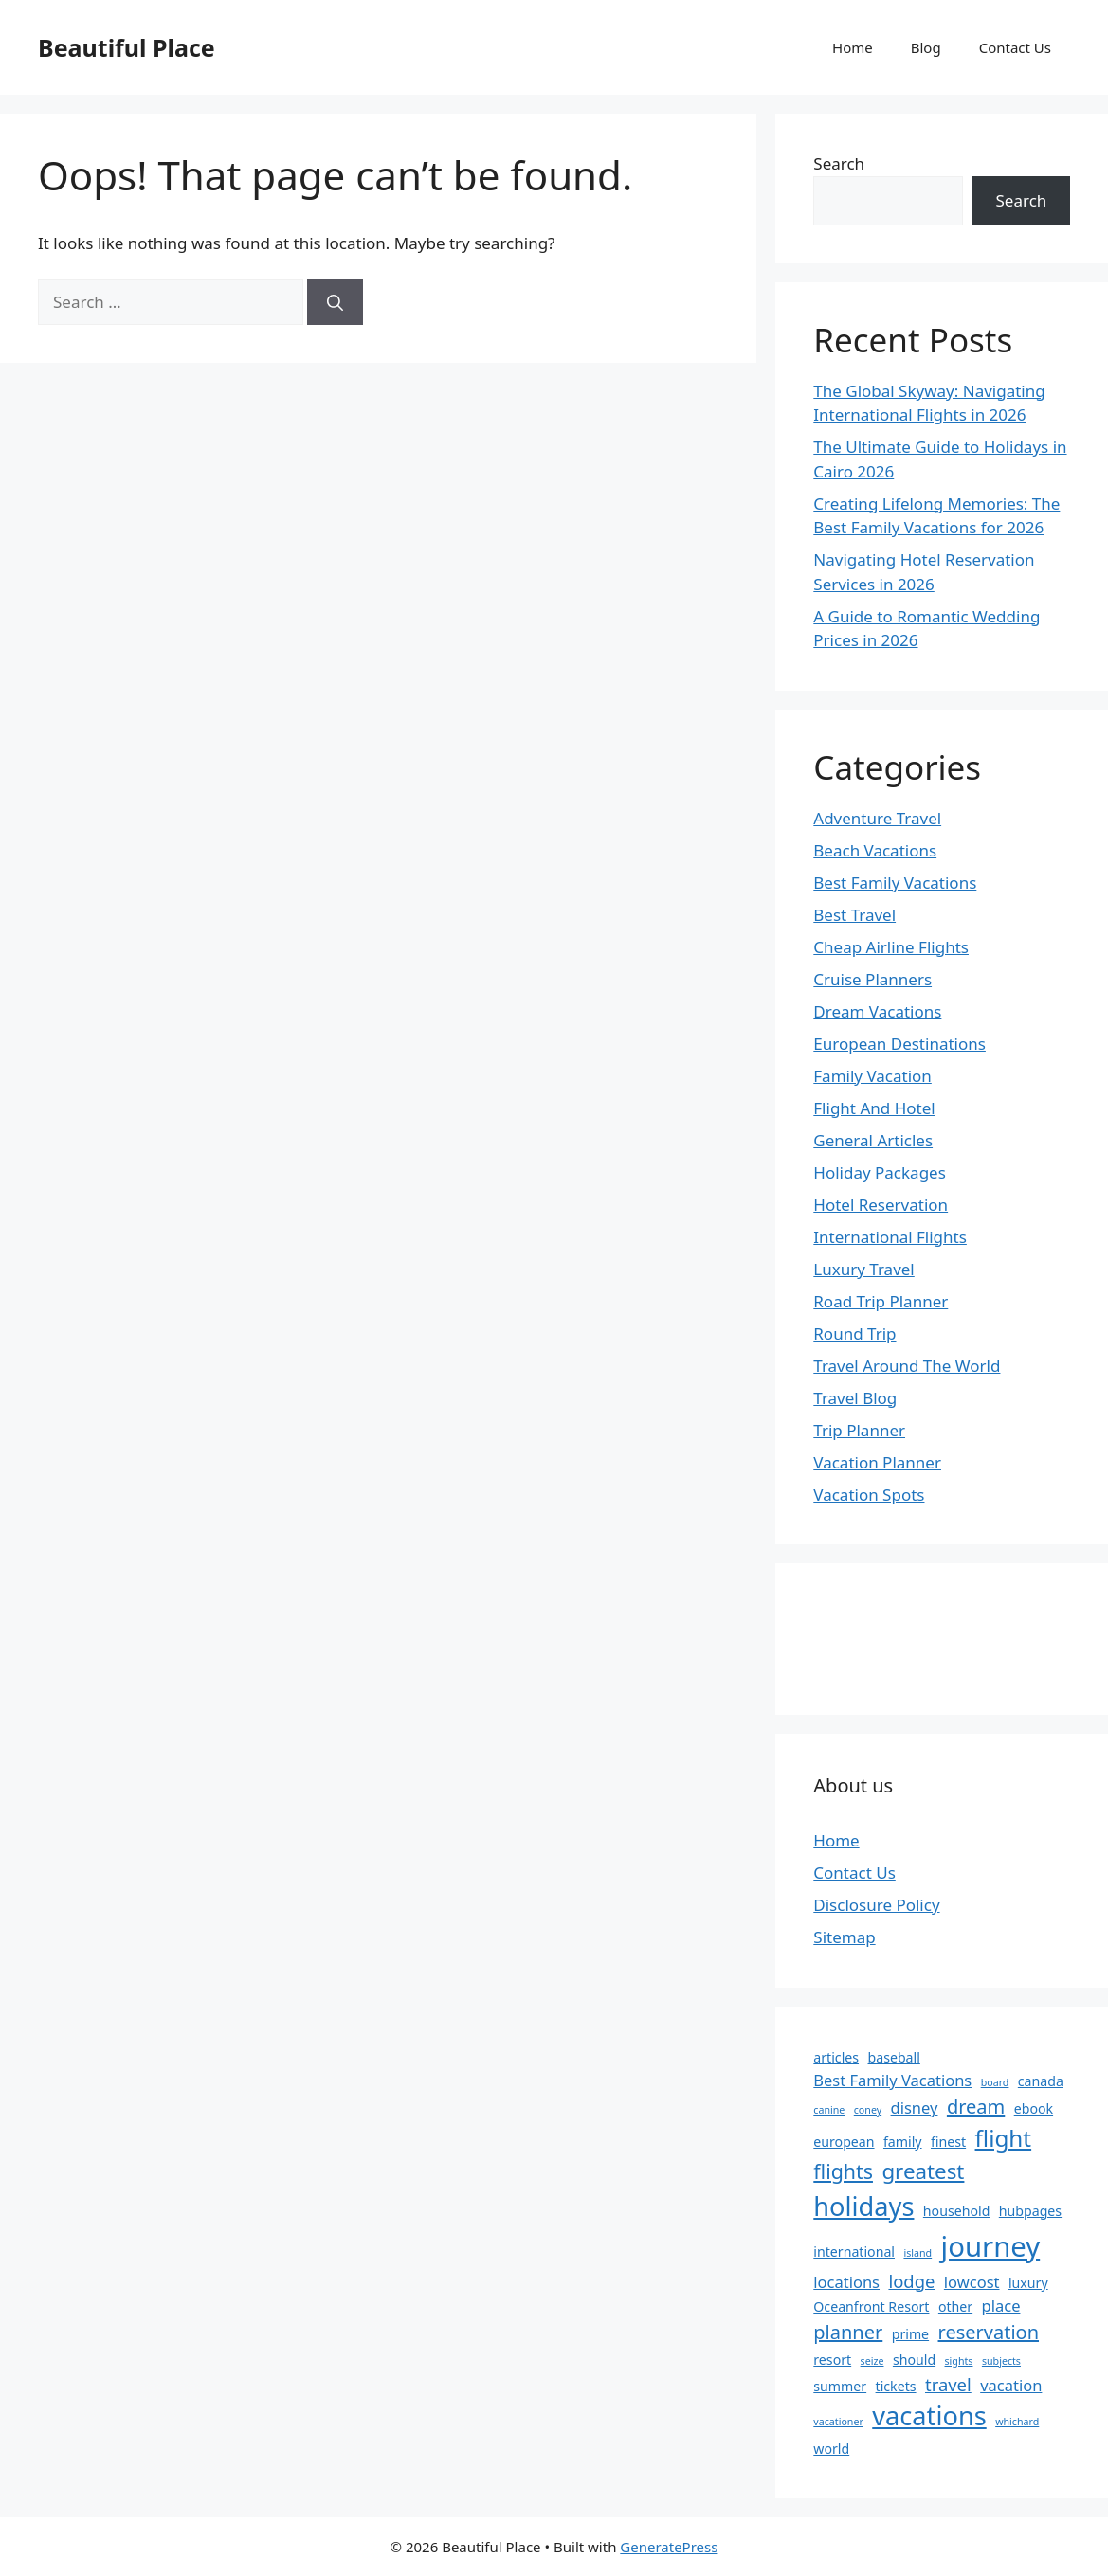  What do you see at coordinates (863, 1269) in the screenshot?
I see `Luxury Travel` at bounding box center [863, 1269].